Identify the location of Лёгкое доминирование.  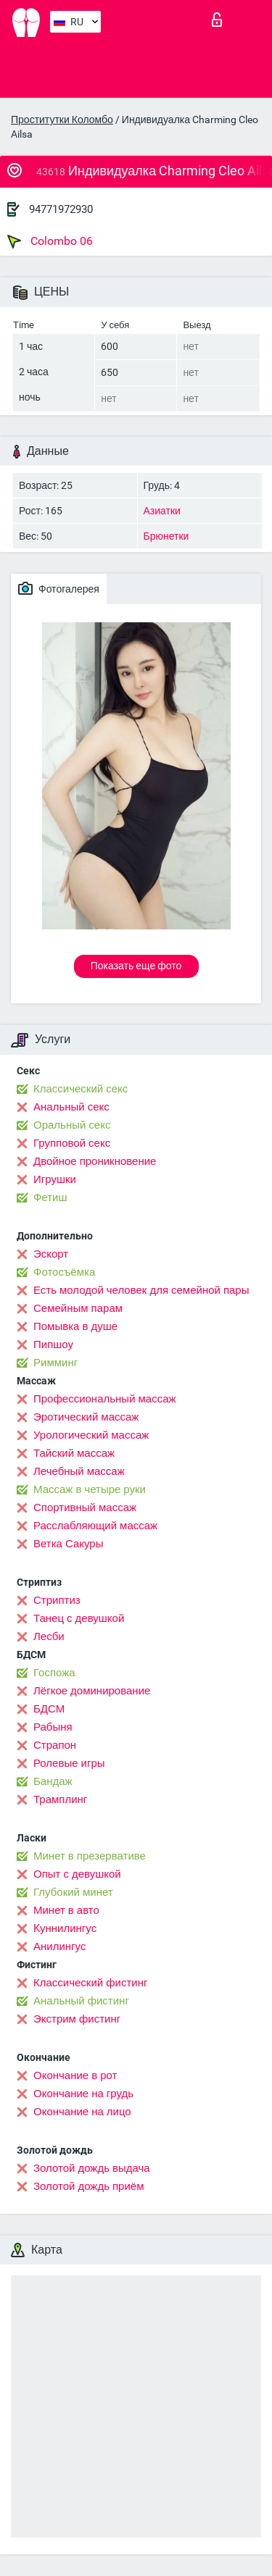
(91, 1690).